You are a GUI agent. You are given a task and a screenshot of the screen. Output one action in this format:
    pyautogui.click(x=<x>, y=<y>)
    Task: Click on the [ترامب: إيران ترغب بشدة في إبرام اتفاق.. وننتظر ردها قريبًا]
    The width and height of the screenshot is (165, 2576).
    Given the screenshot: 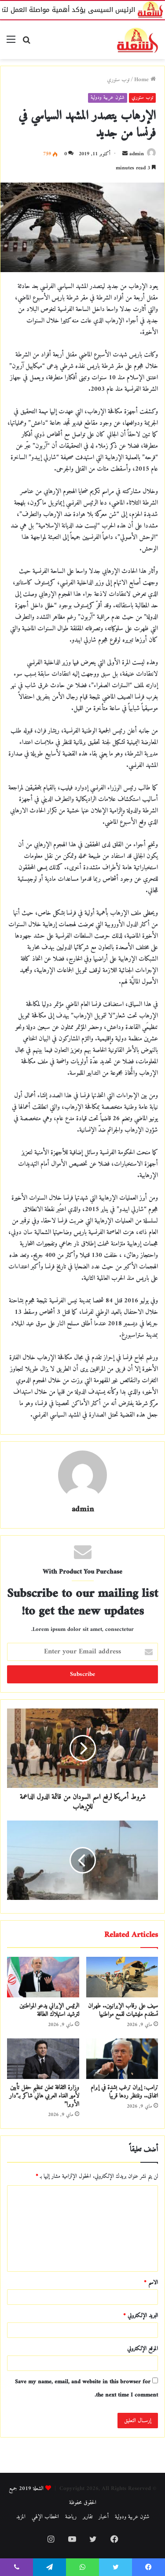 What is the action you would take?
    pyautogui.click(x=122, y=2058)
    